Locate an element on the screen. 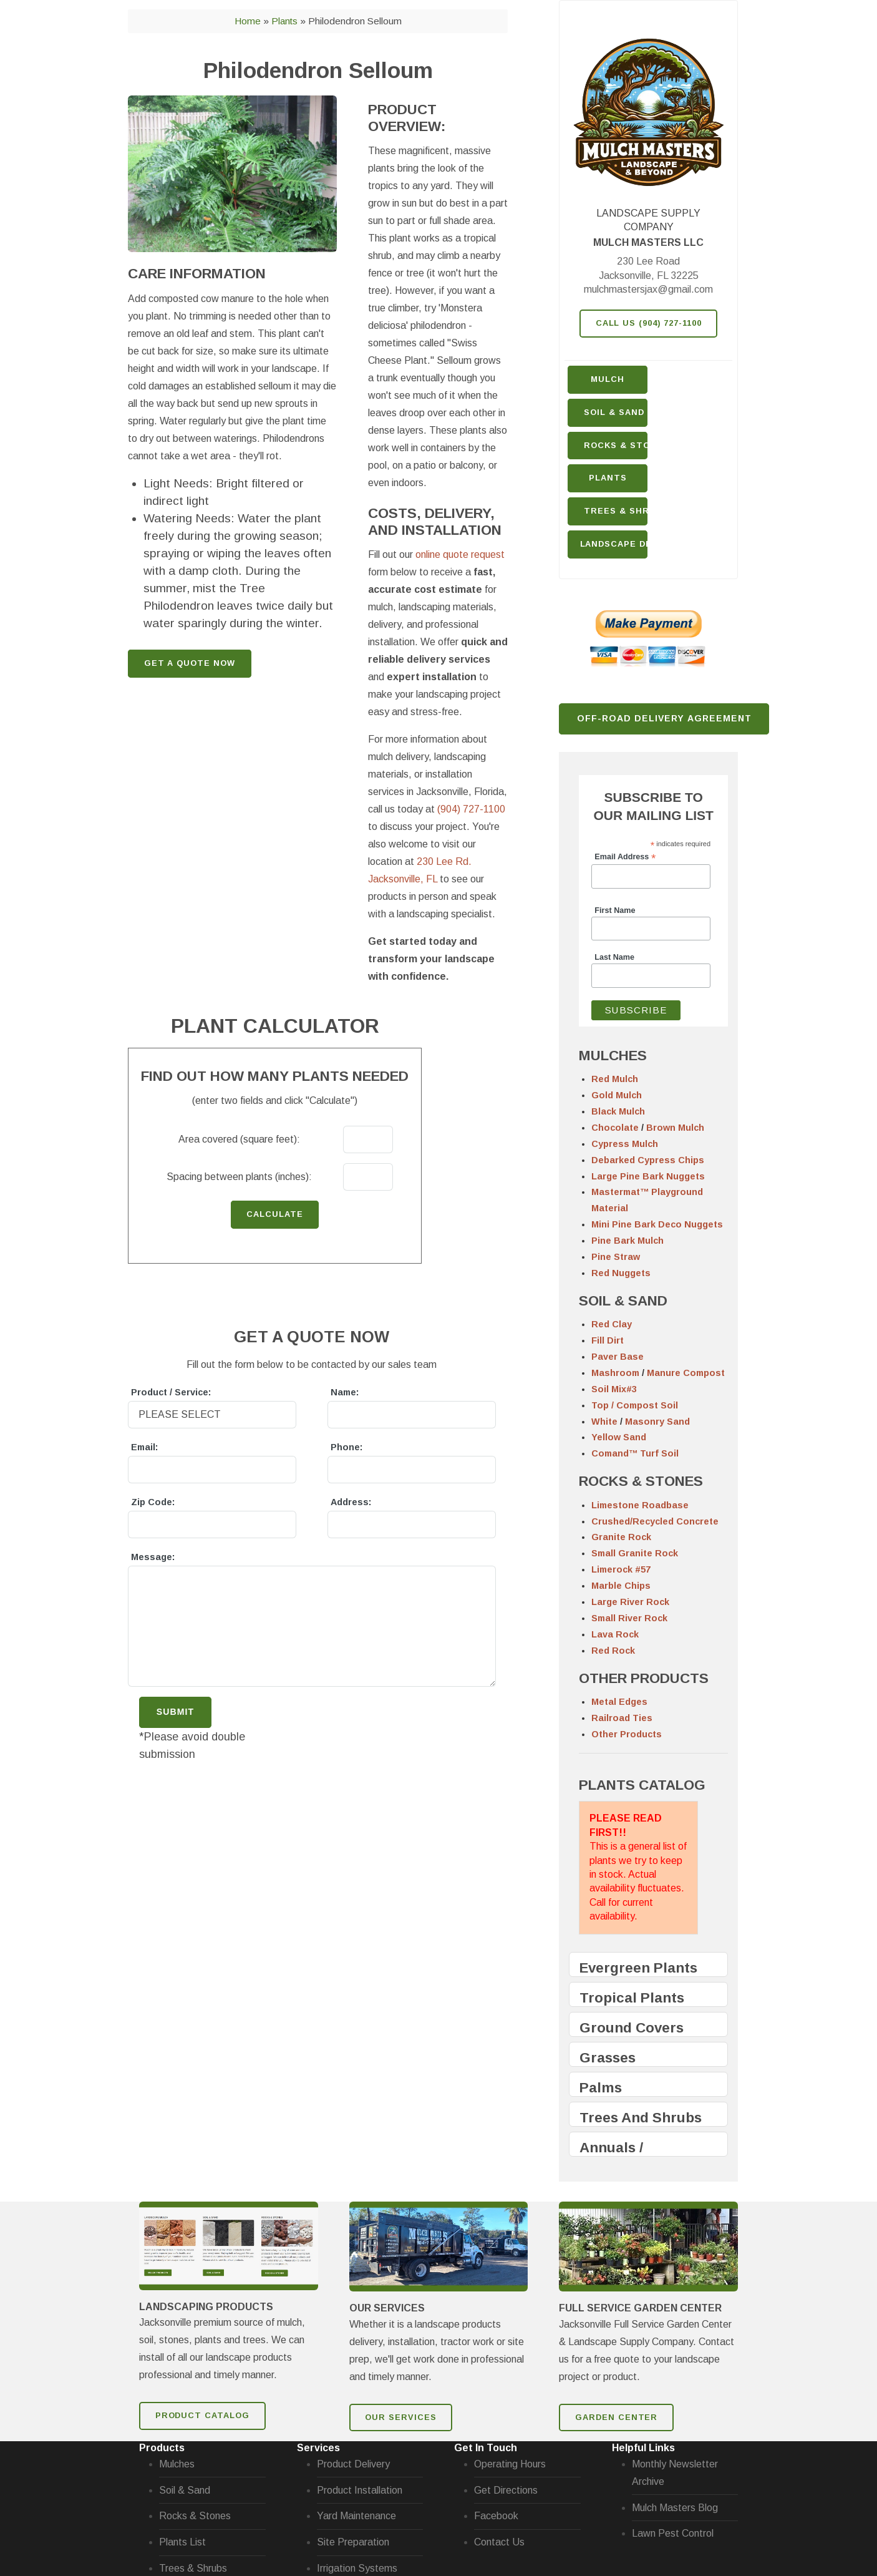  Top / Compost Soil is located at coordinates (634, 1405).